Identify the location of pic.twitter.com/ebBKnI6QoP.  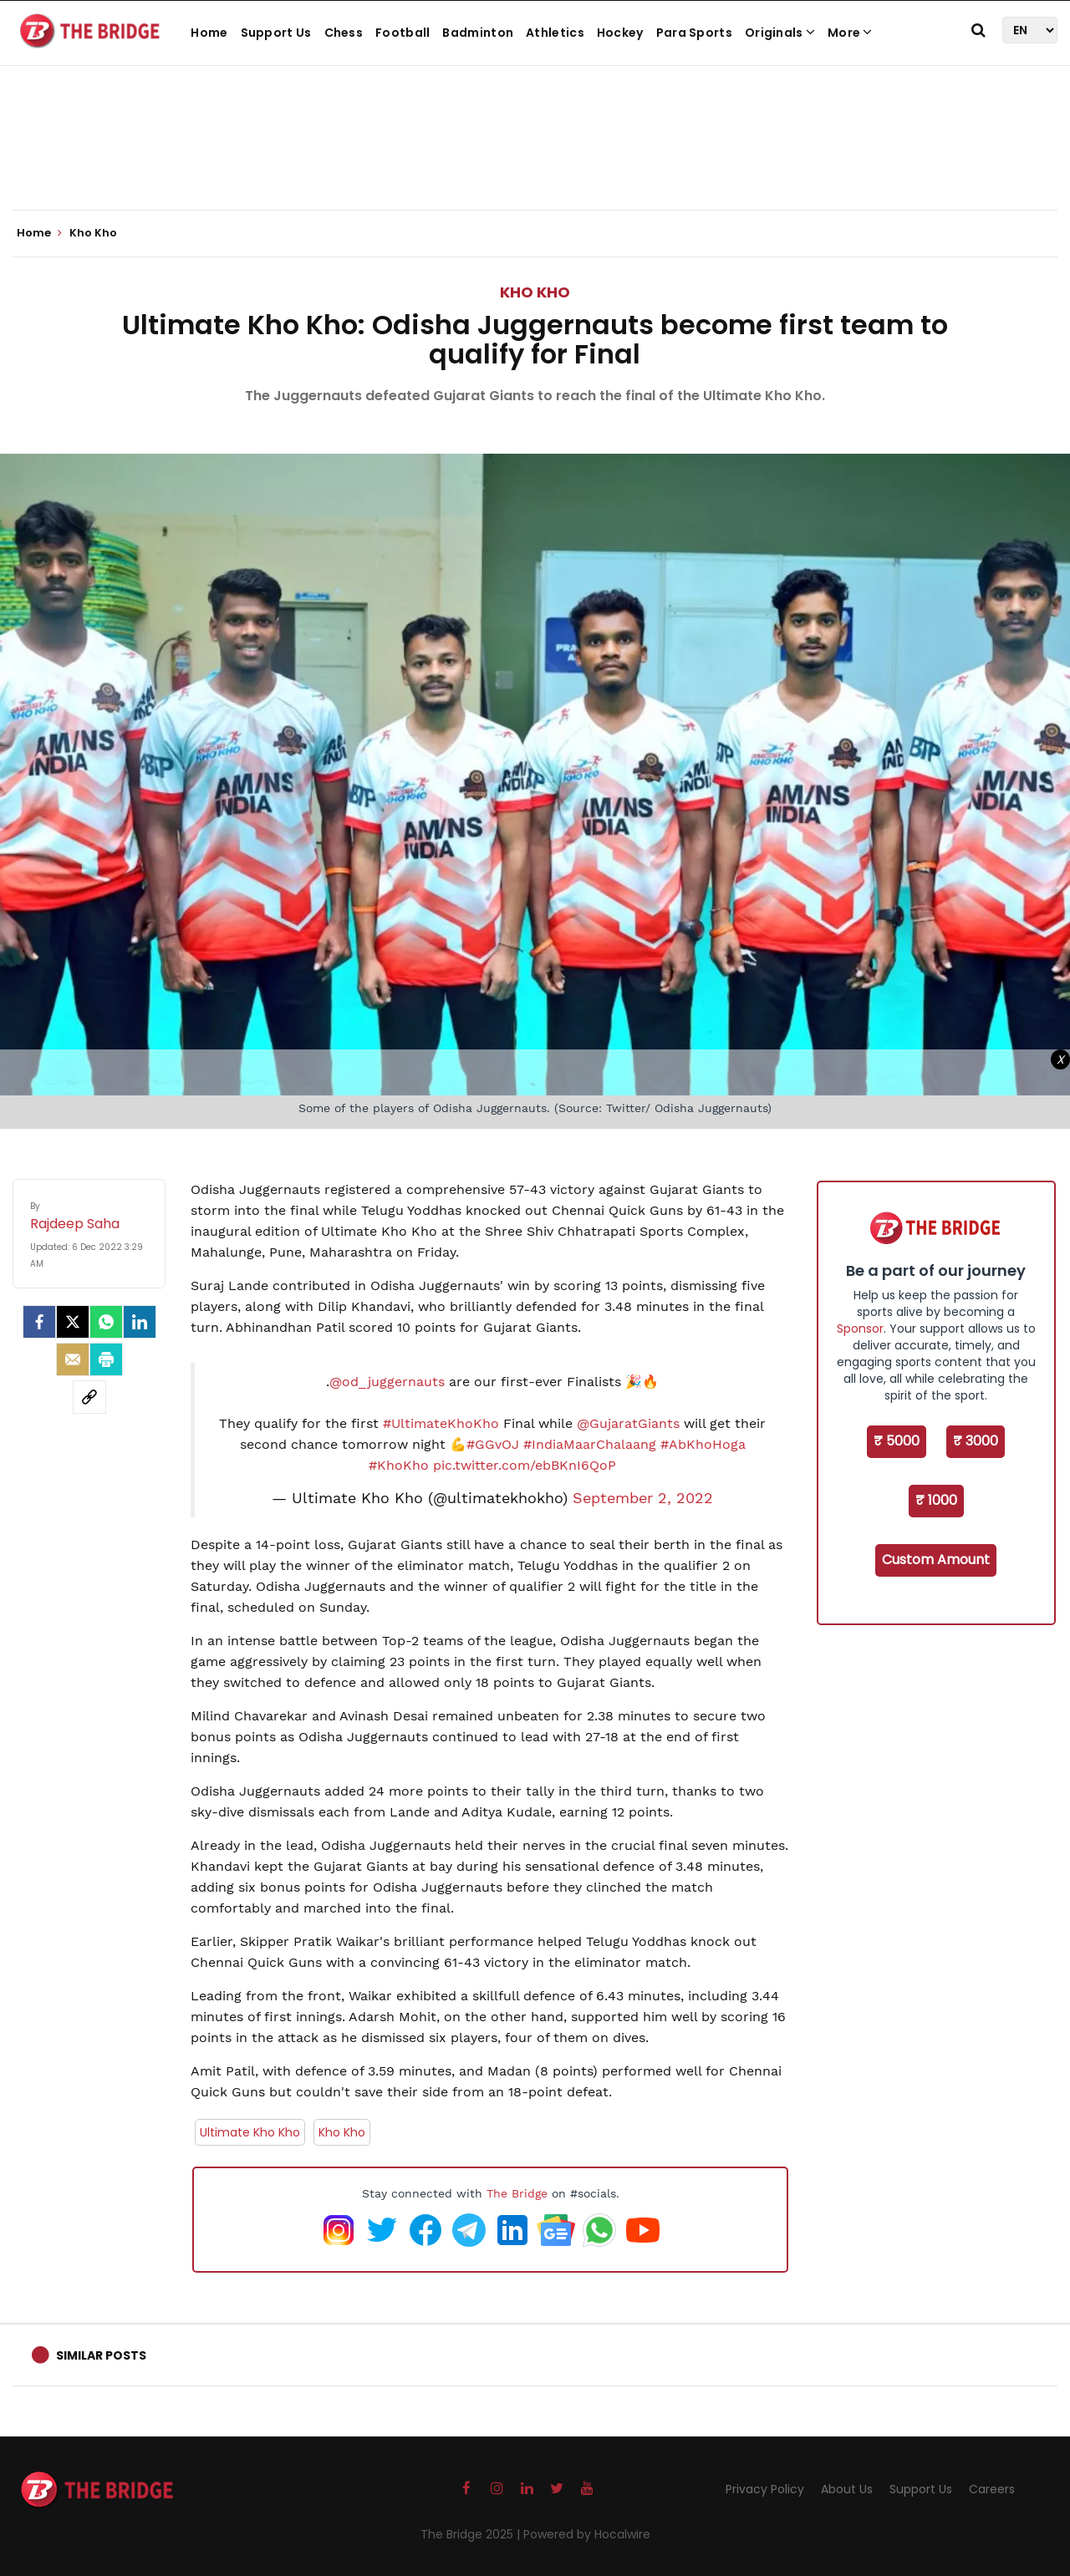
(524, 1465).